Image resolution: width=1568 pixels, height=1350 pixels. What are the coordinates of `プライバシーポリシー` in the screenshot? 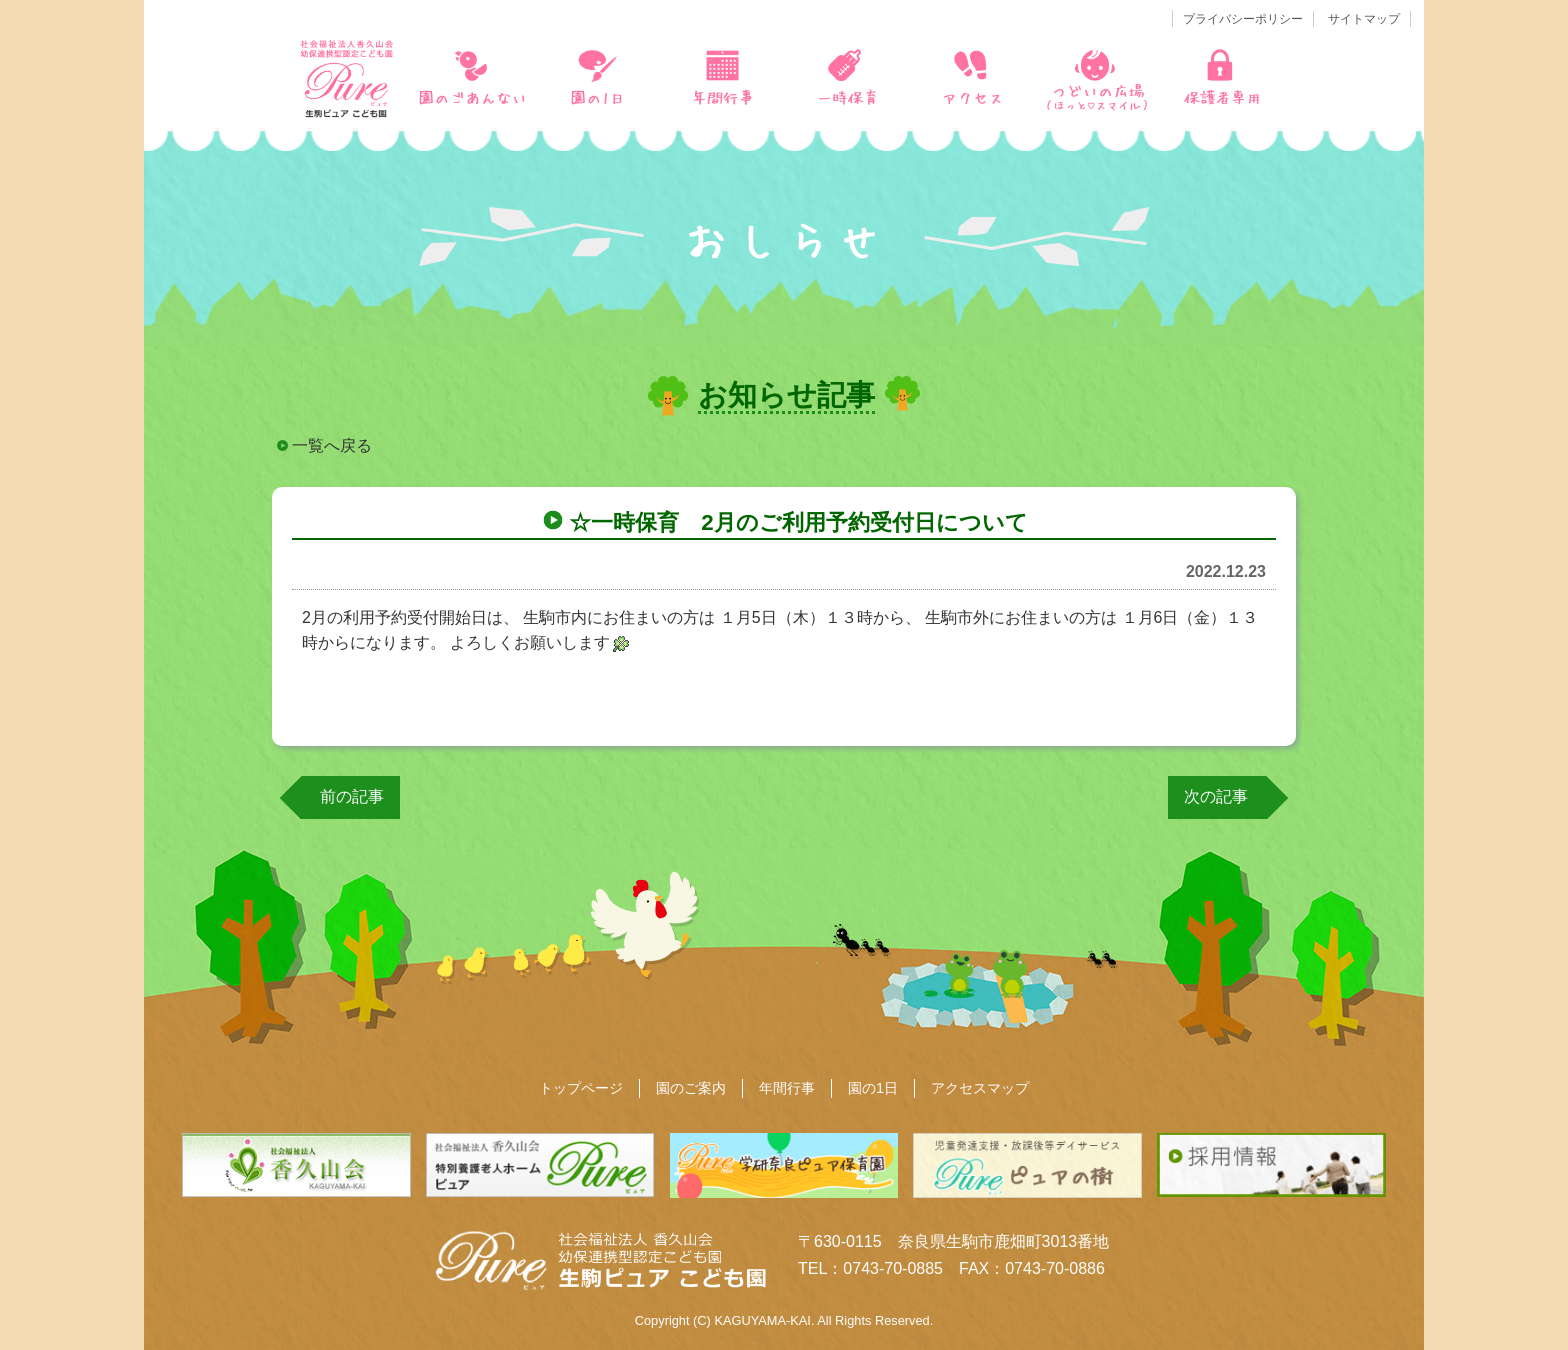 It's located at (1243, 19).